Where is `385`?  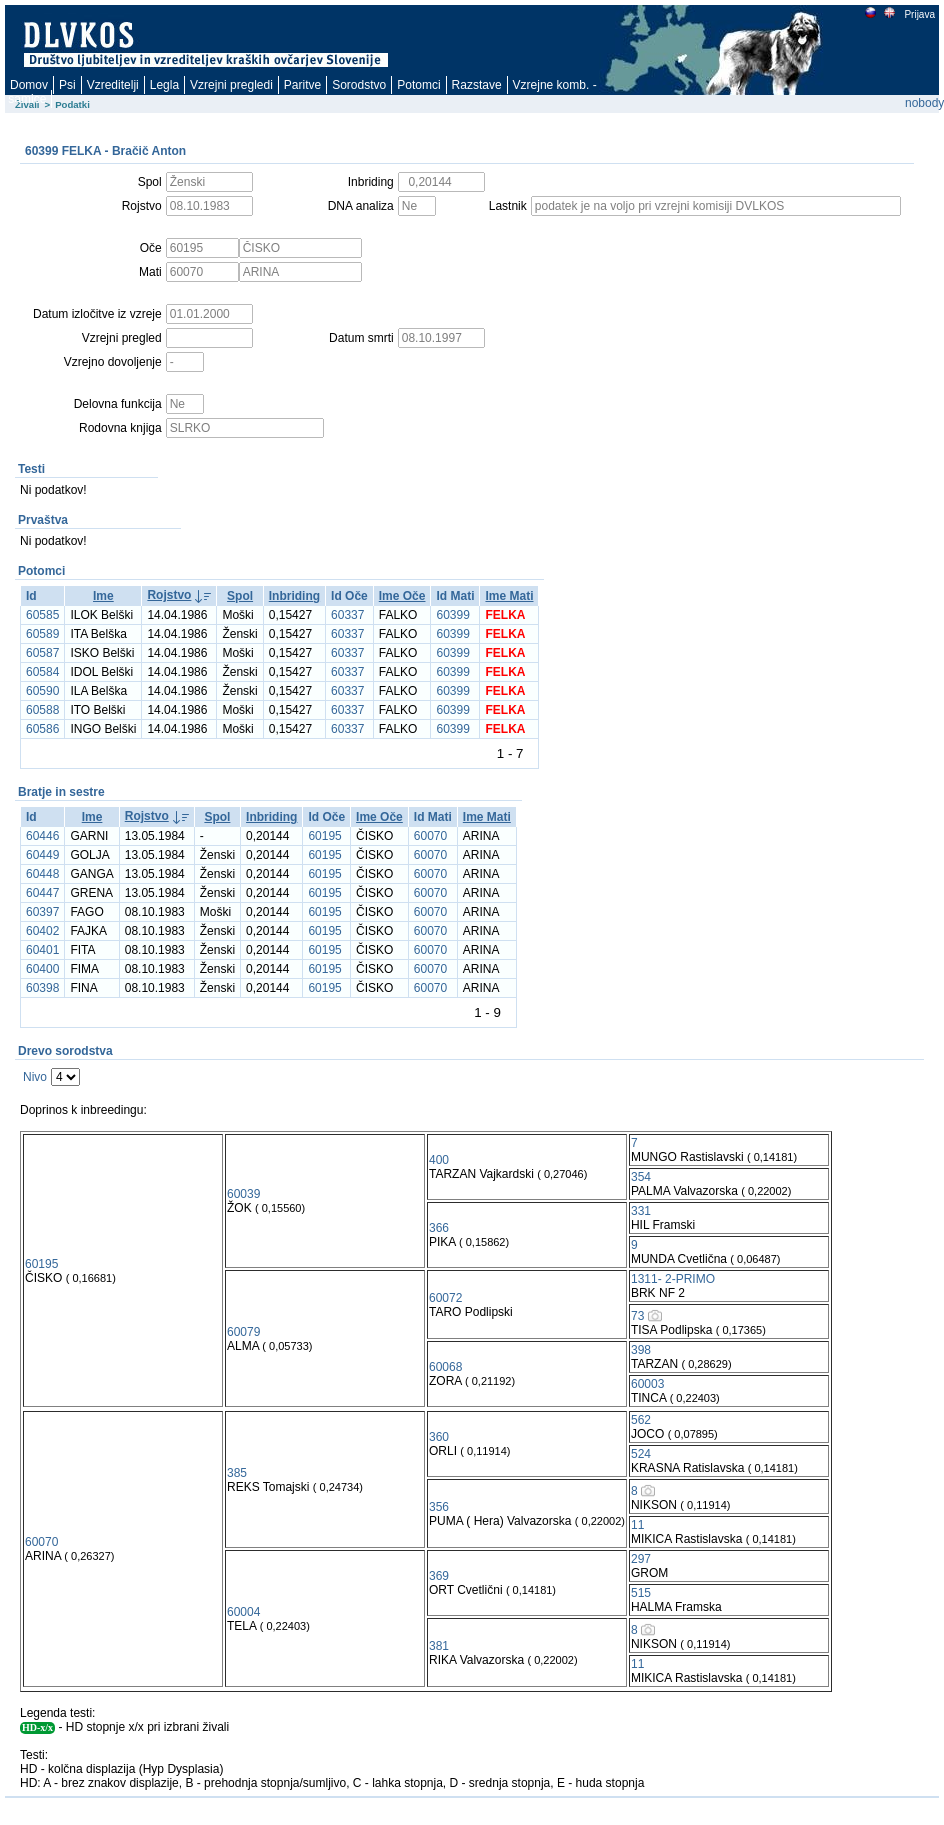 385 is located at coordinates (237, 1473).